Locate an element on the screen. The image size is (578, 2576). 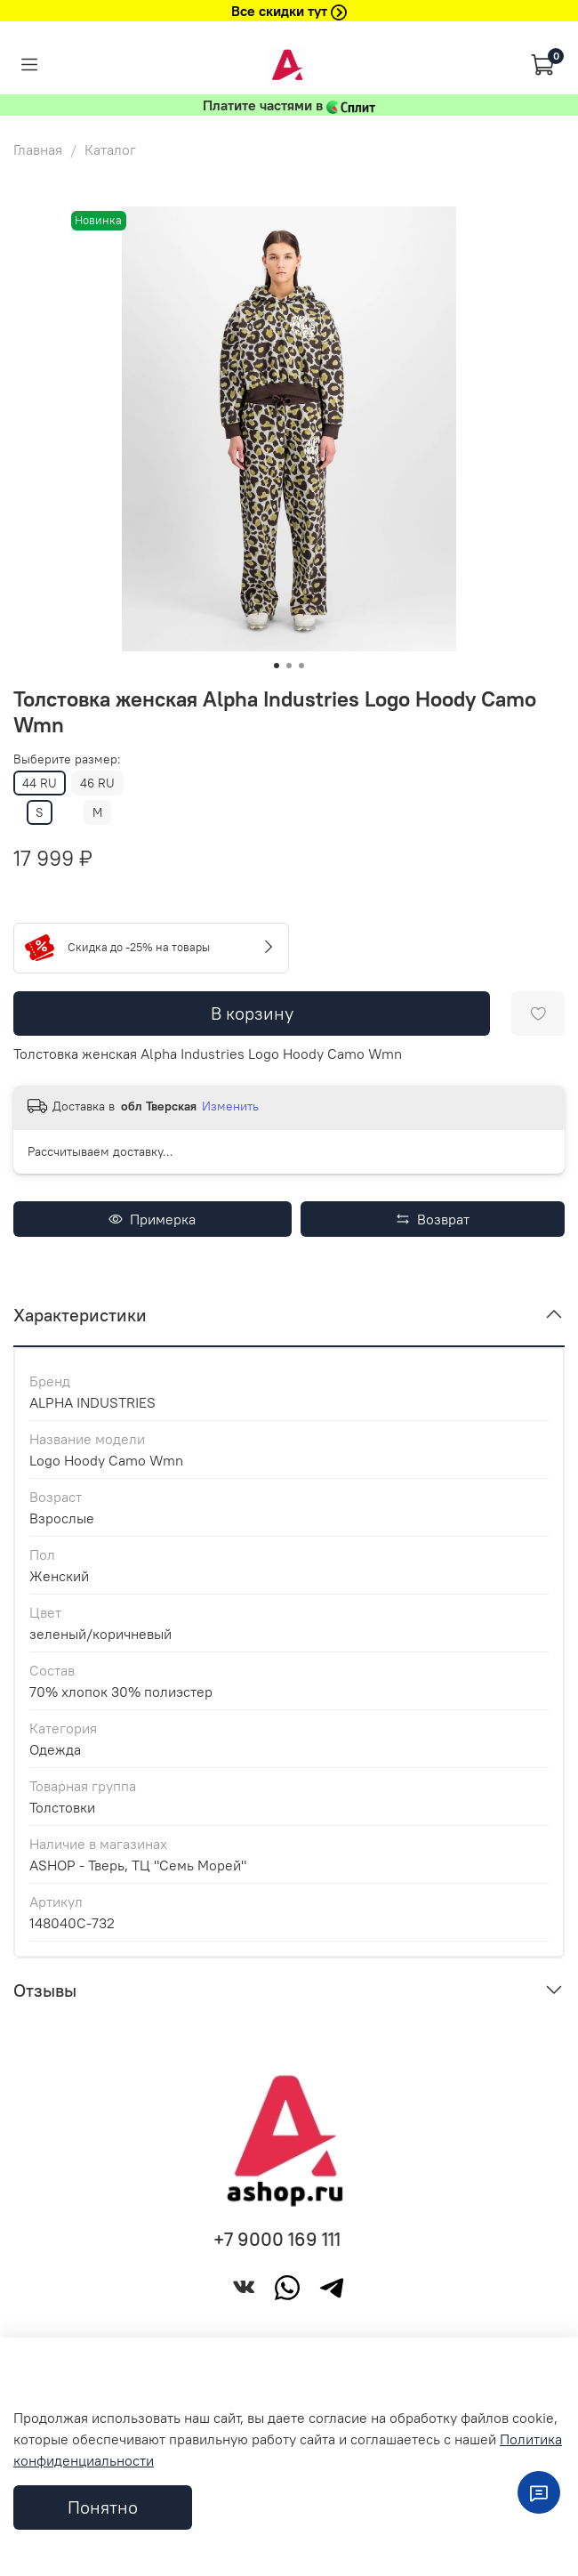
Каталог is located at coordinates (110, 149).